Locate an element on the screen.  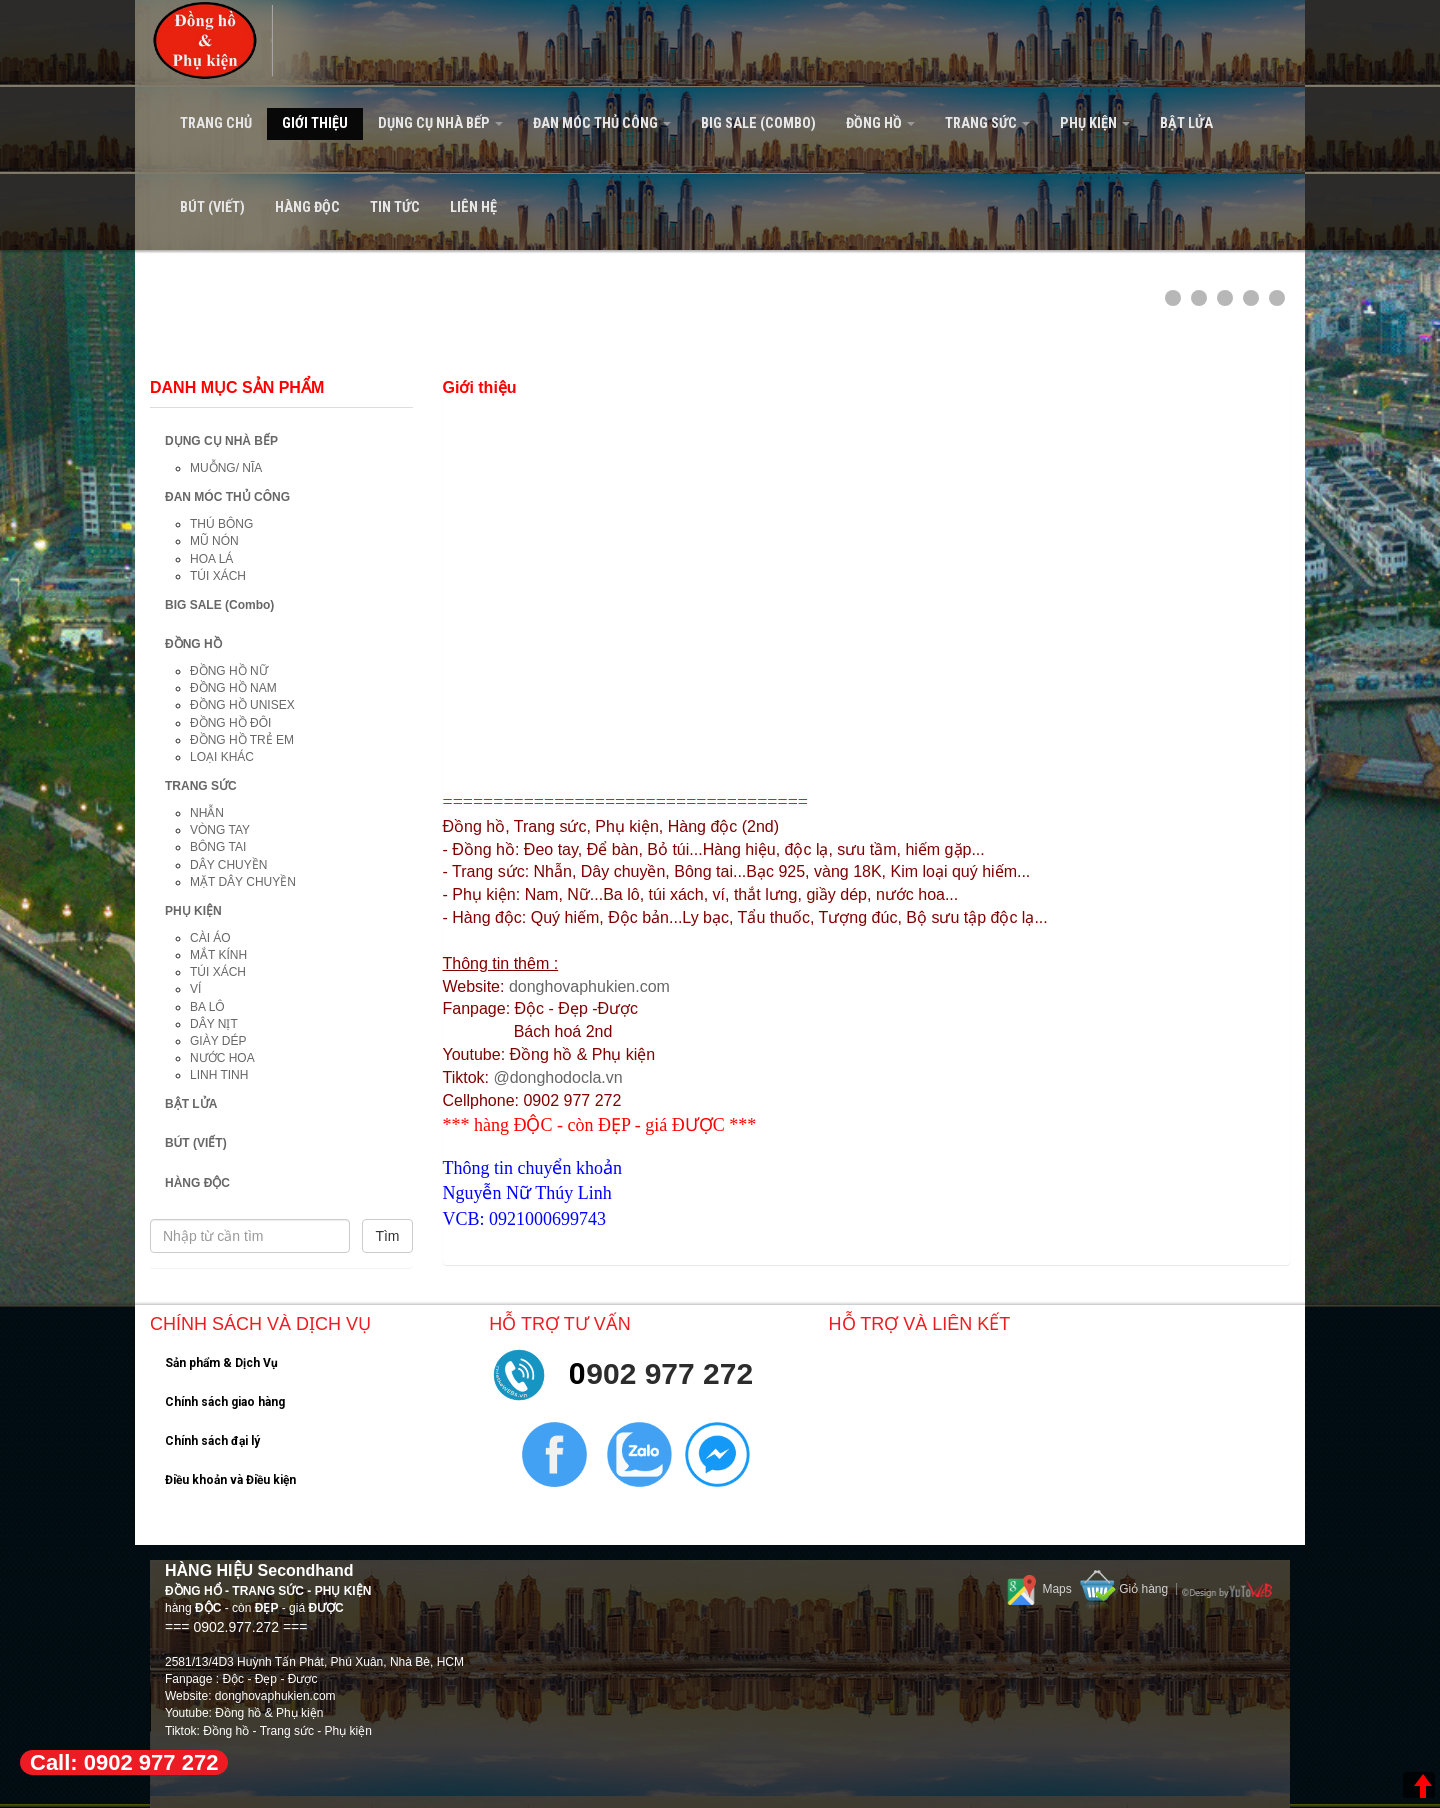
Call: 0902 977 272 is located at coordinates (124, 1762).